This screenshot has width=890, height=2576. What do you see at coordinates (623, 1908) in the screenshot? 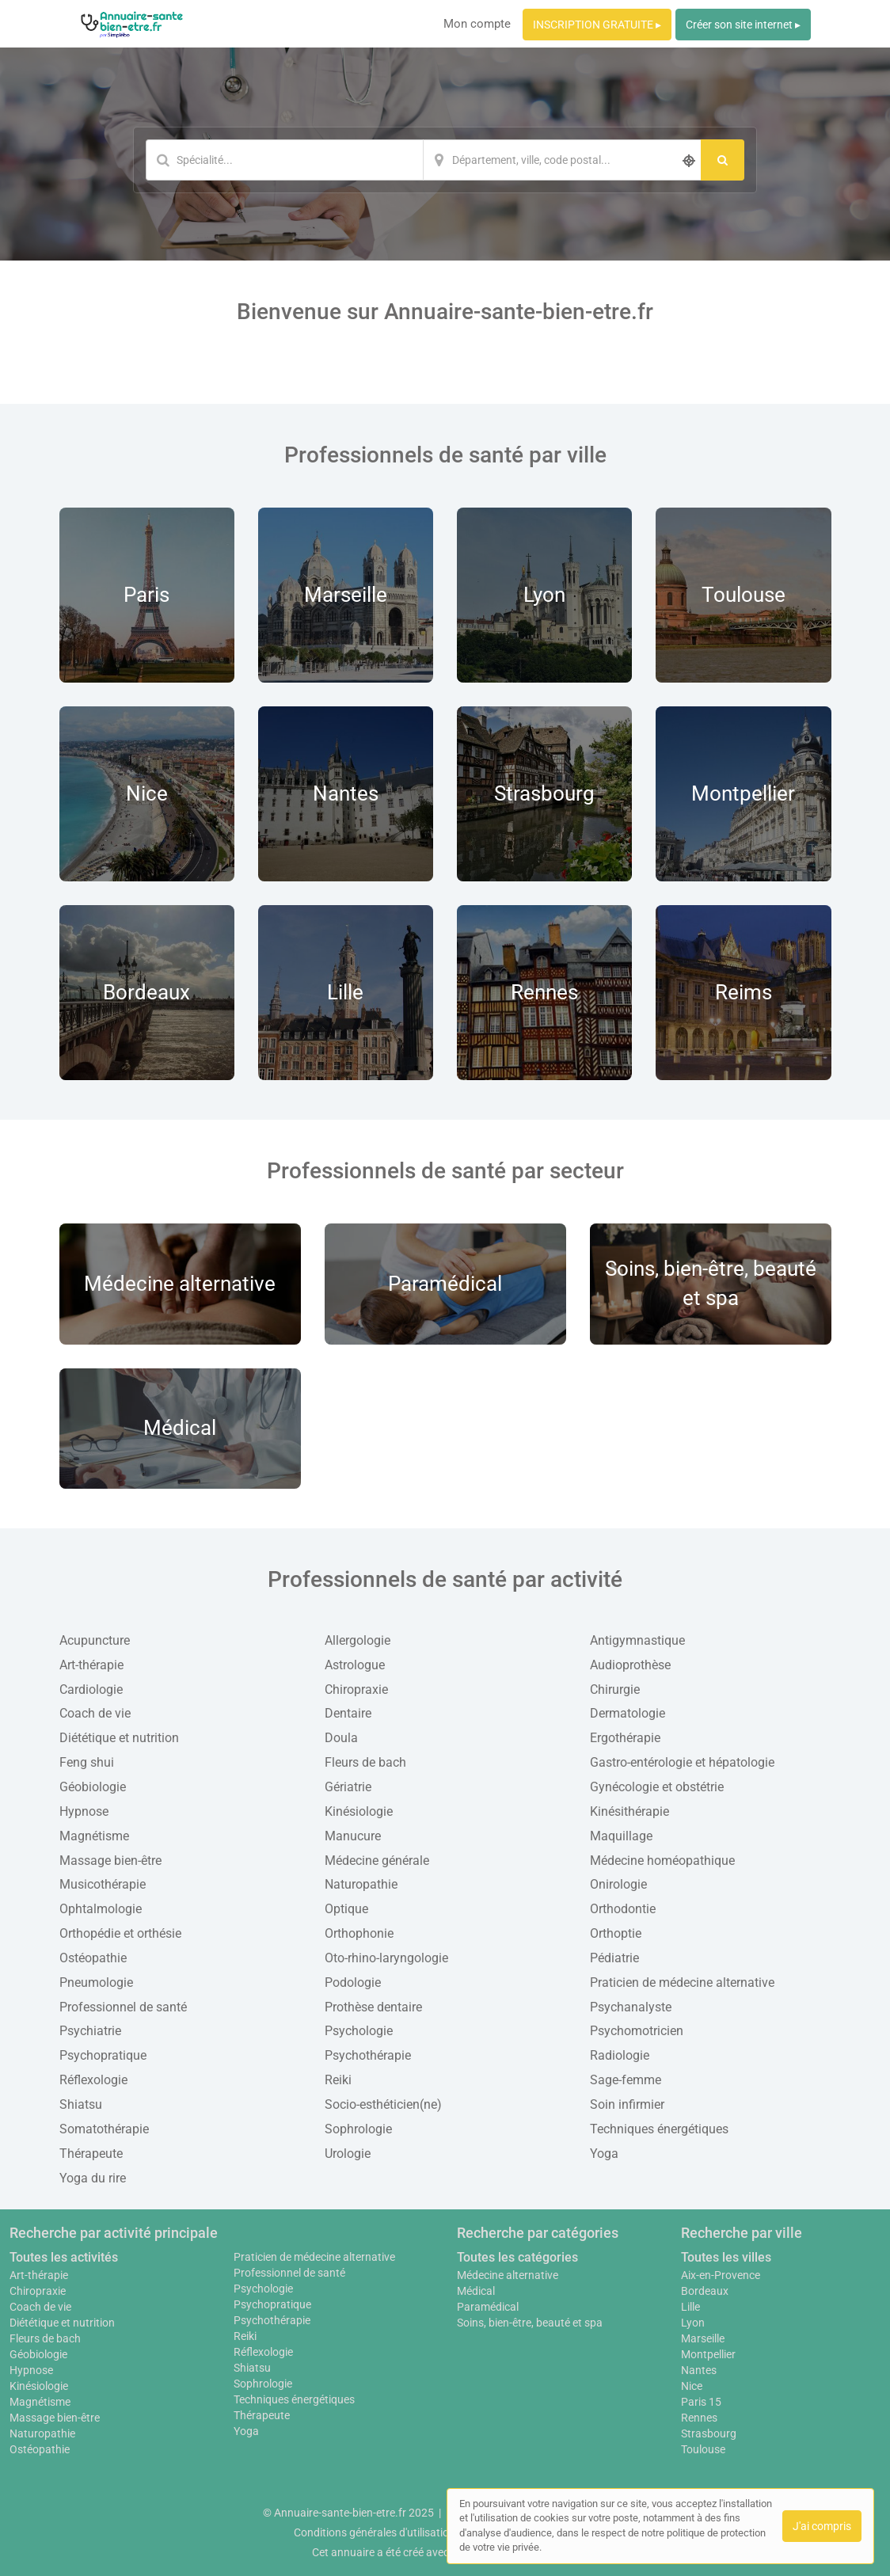
I see `Orthodontie` at bounding box center [623, 1908].